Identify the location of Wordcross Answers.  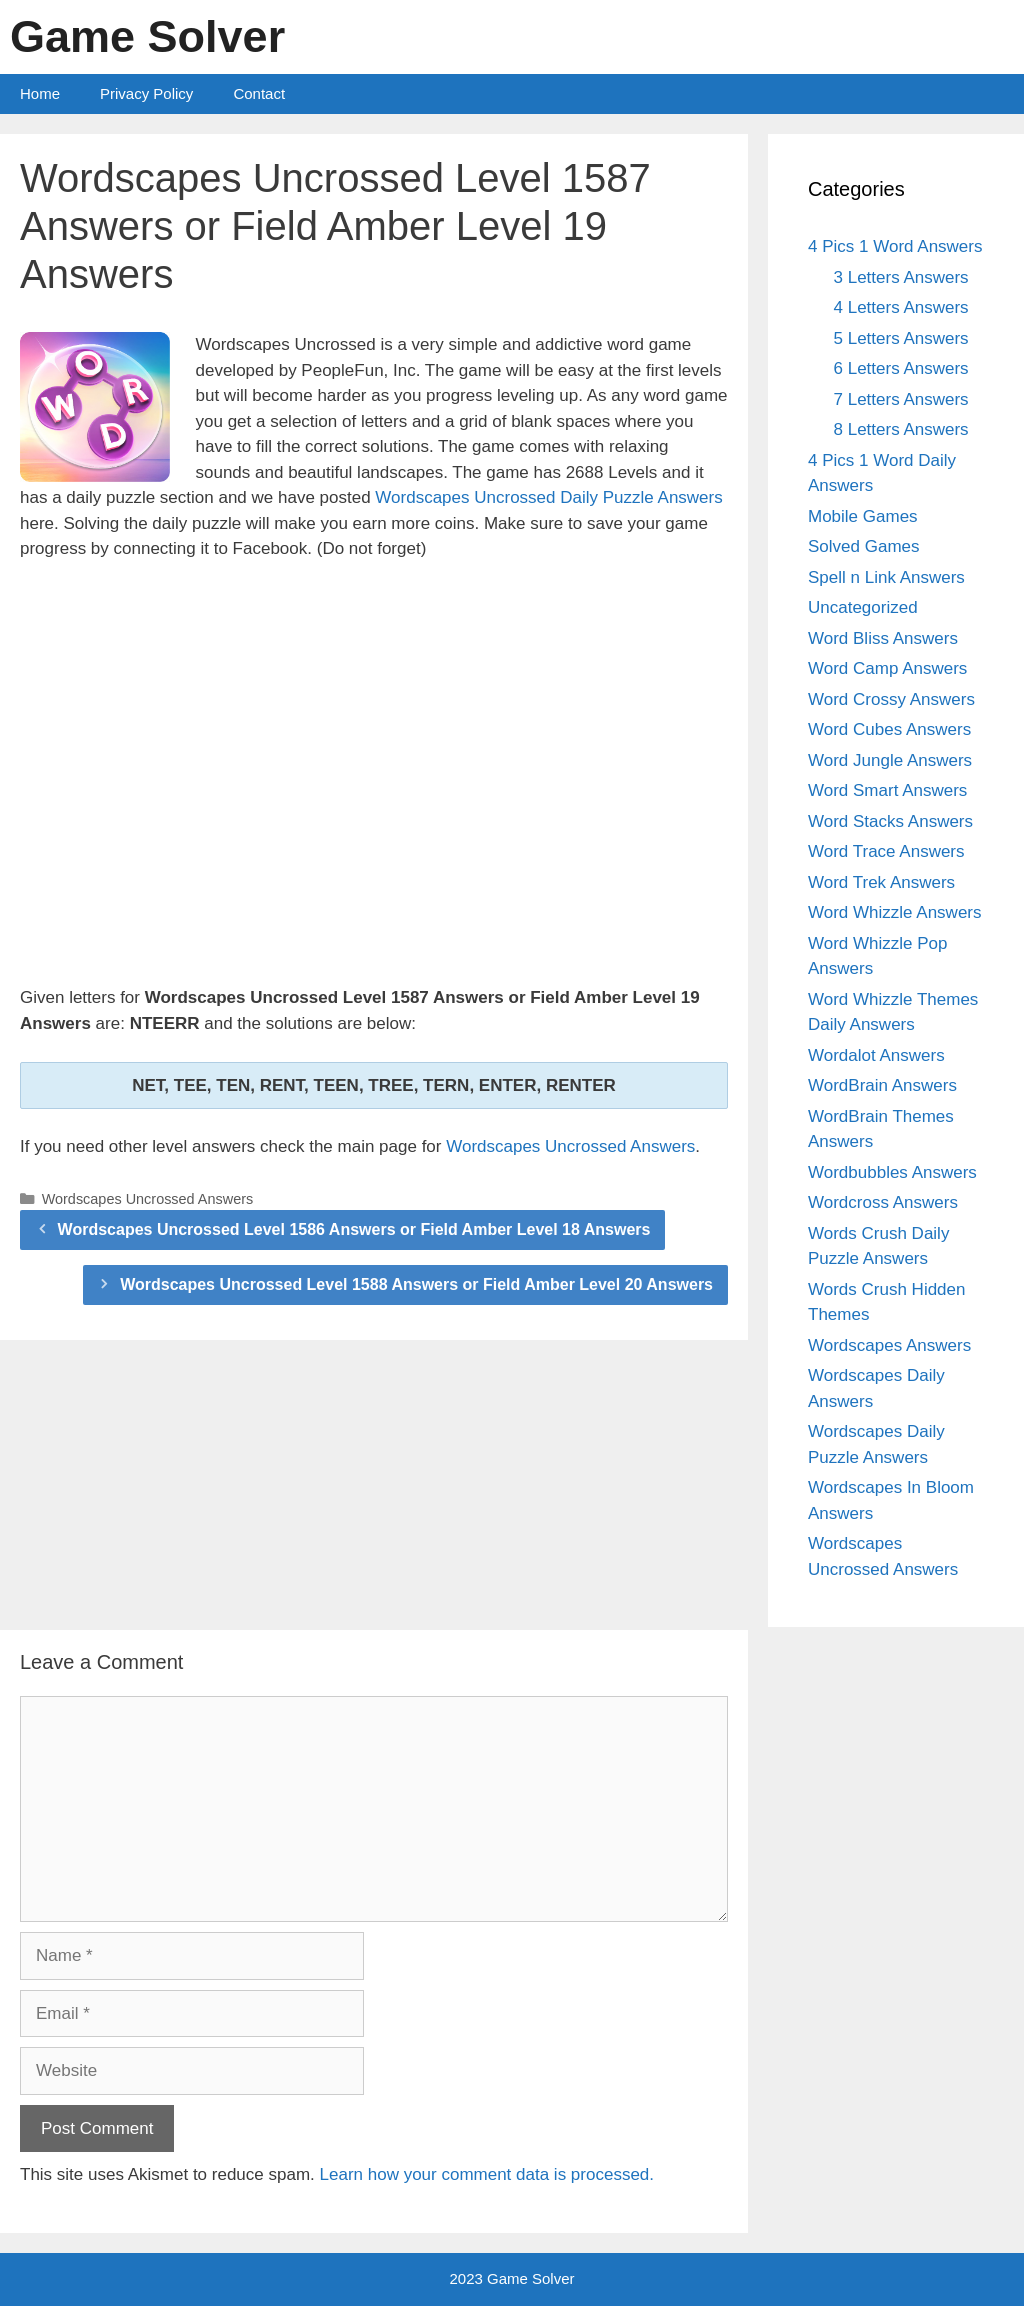
(883, 1202).